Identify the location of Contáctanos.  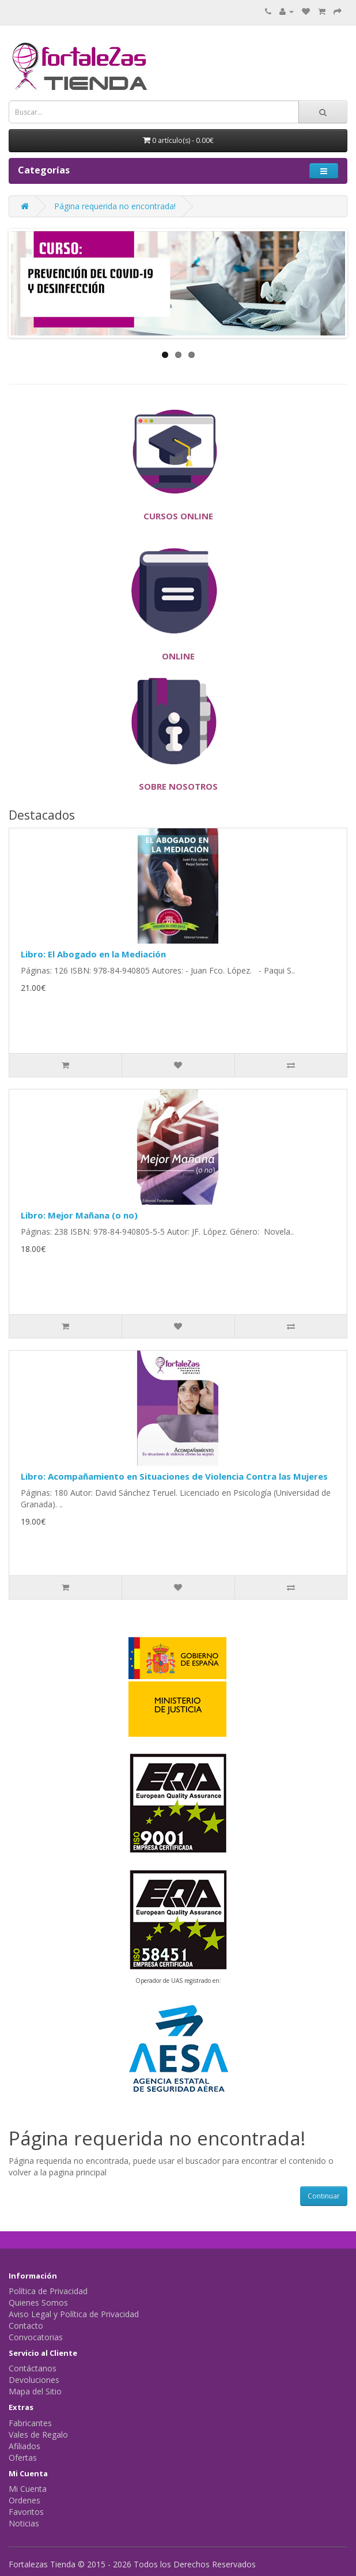
(32, 2368).